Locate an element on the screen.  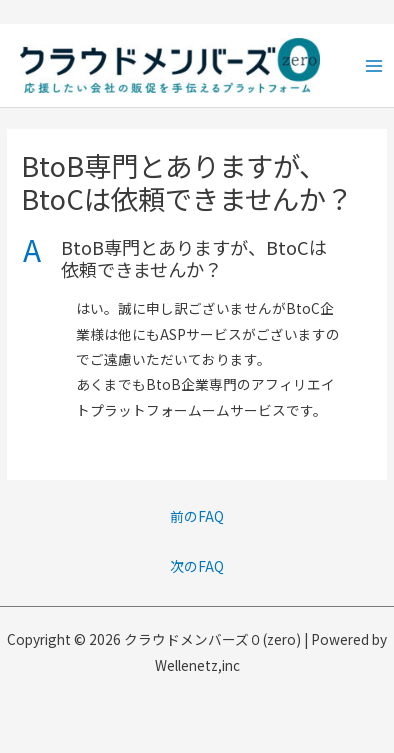
前のFAQ is located at coordinates (197, 516).